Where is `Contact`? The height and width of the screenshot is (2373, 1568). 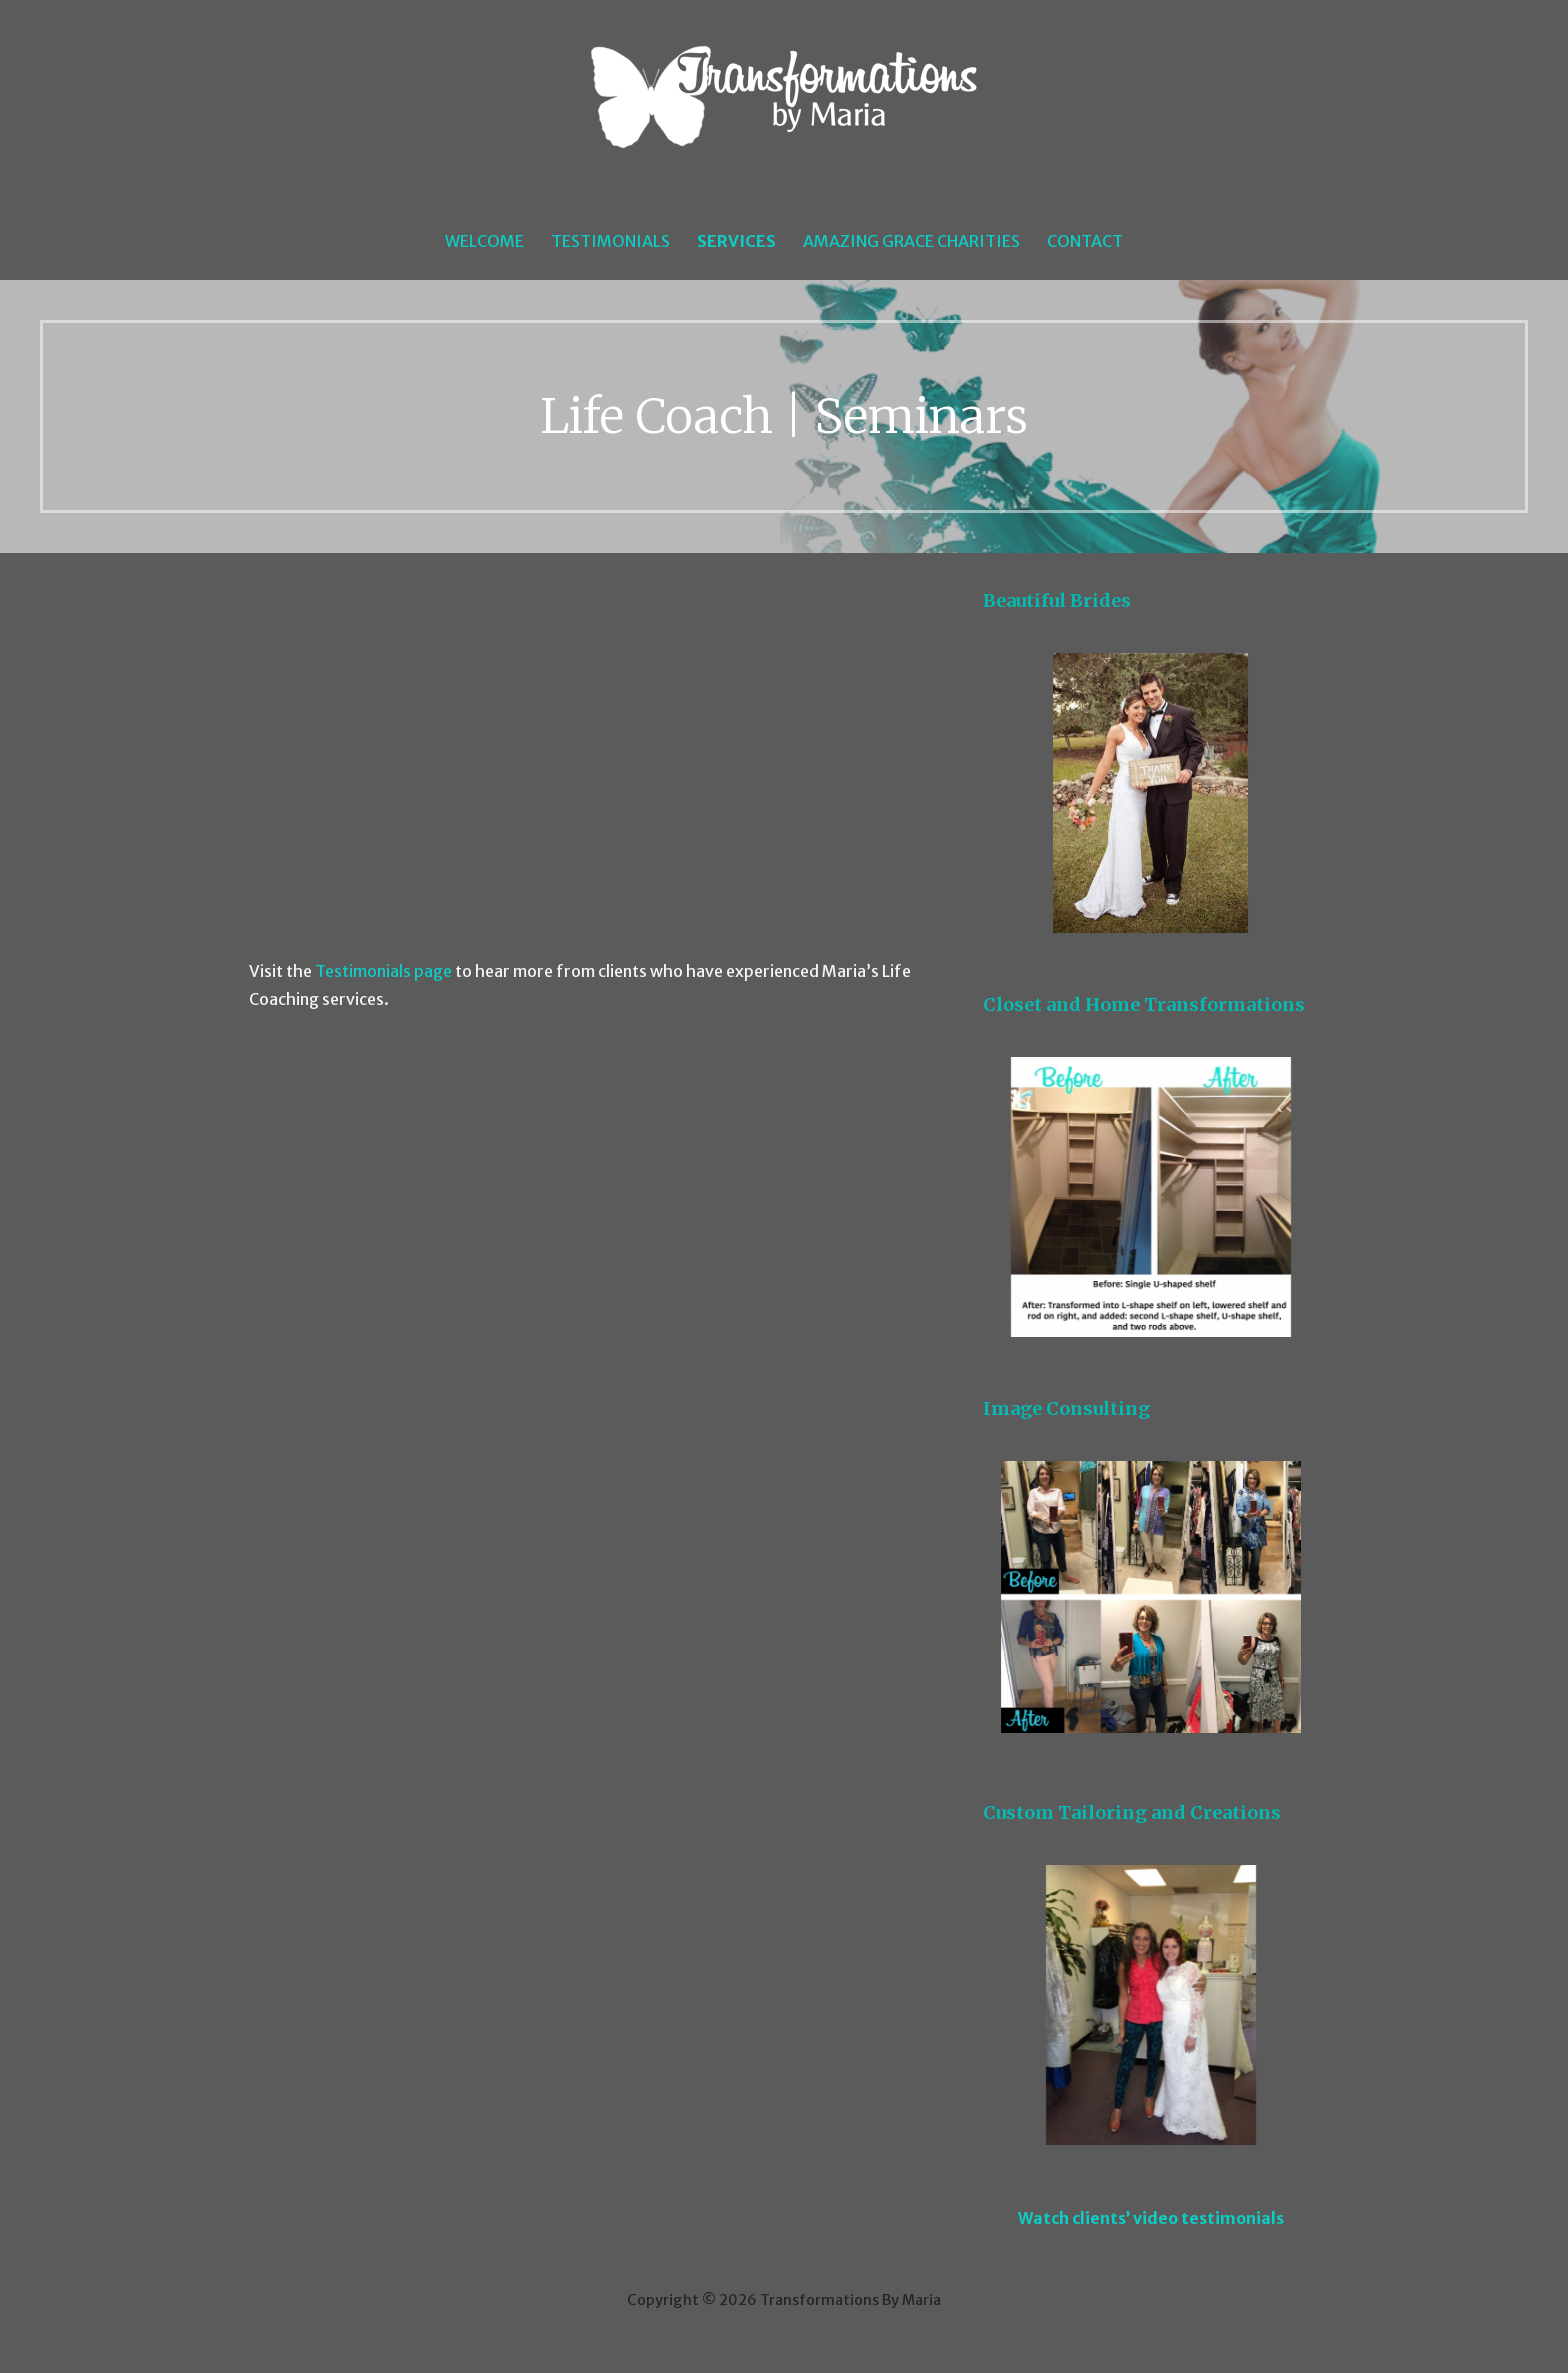 Contact is located at coordinates (1085, 241).